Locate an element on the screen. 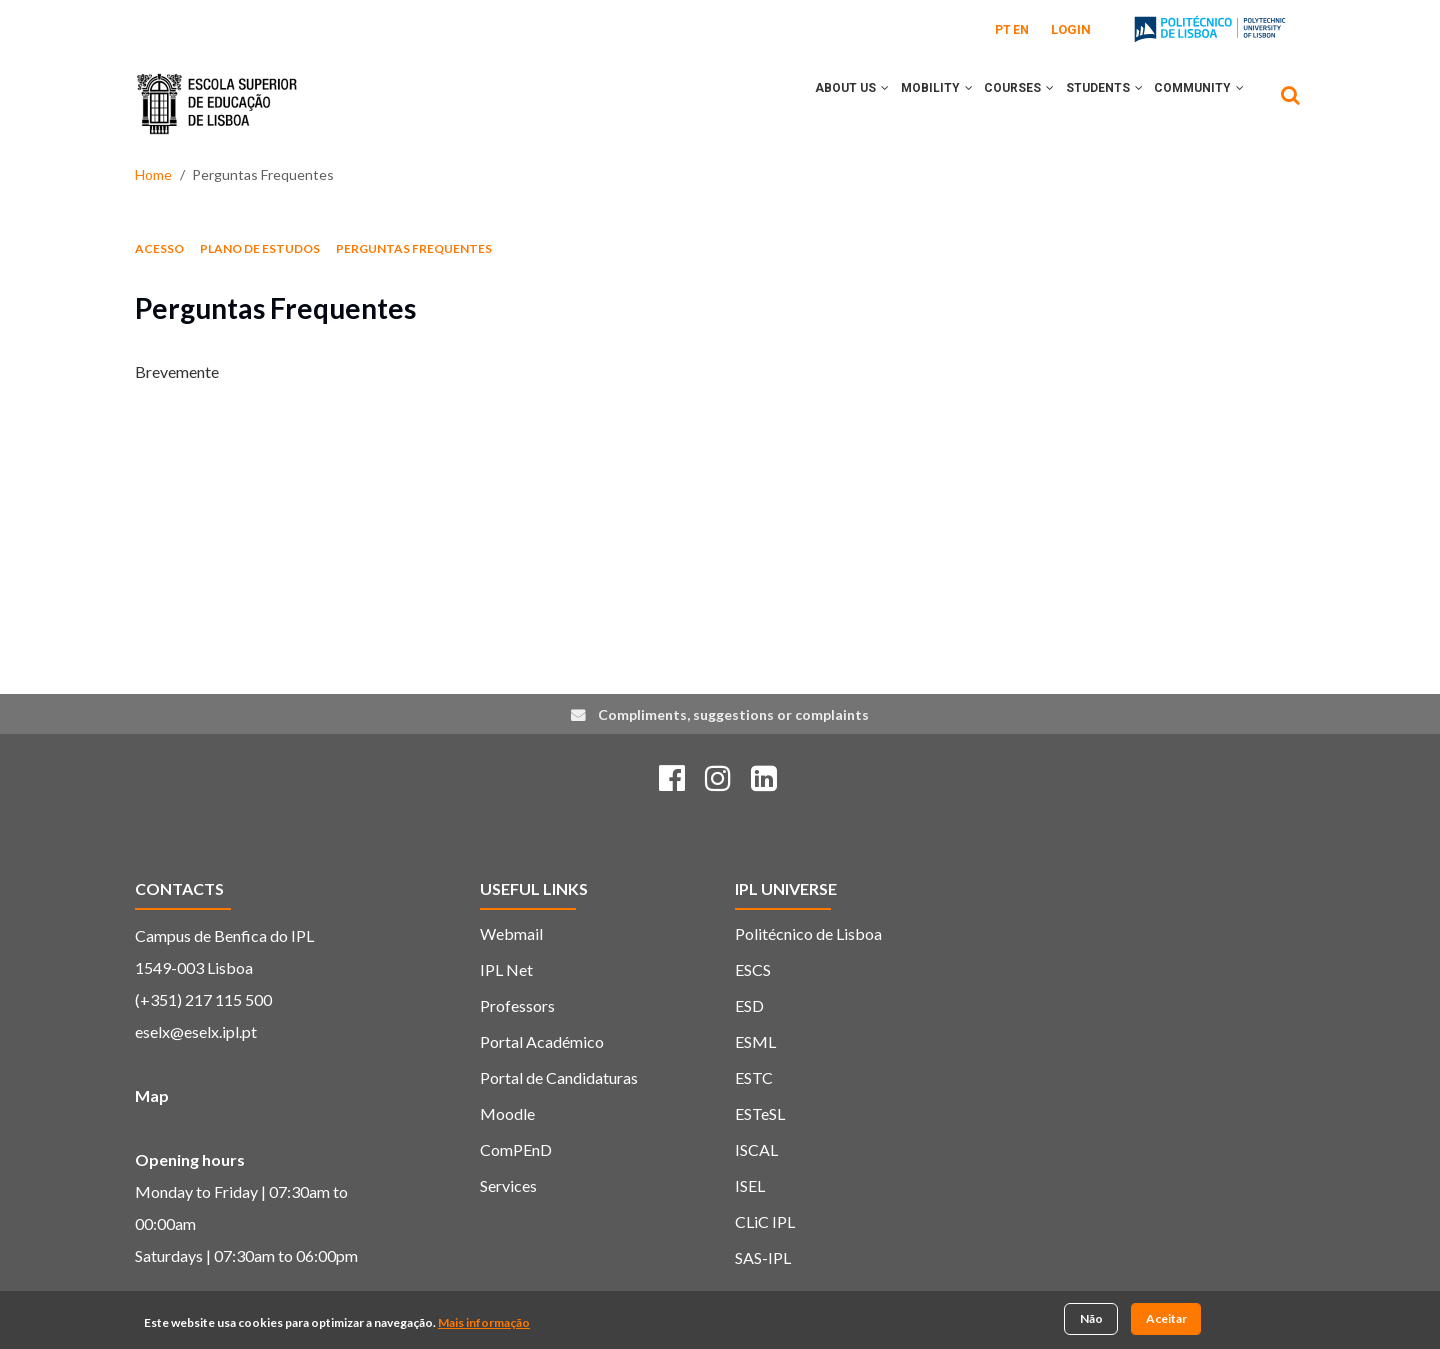 The width and height of the screenshot is (1440, 1349). EN is located at coordinates (1021, 30).